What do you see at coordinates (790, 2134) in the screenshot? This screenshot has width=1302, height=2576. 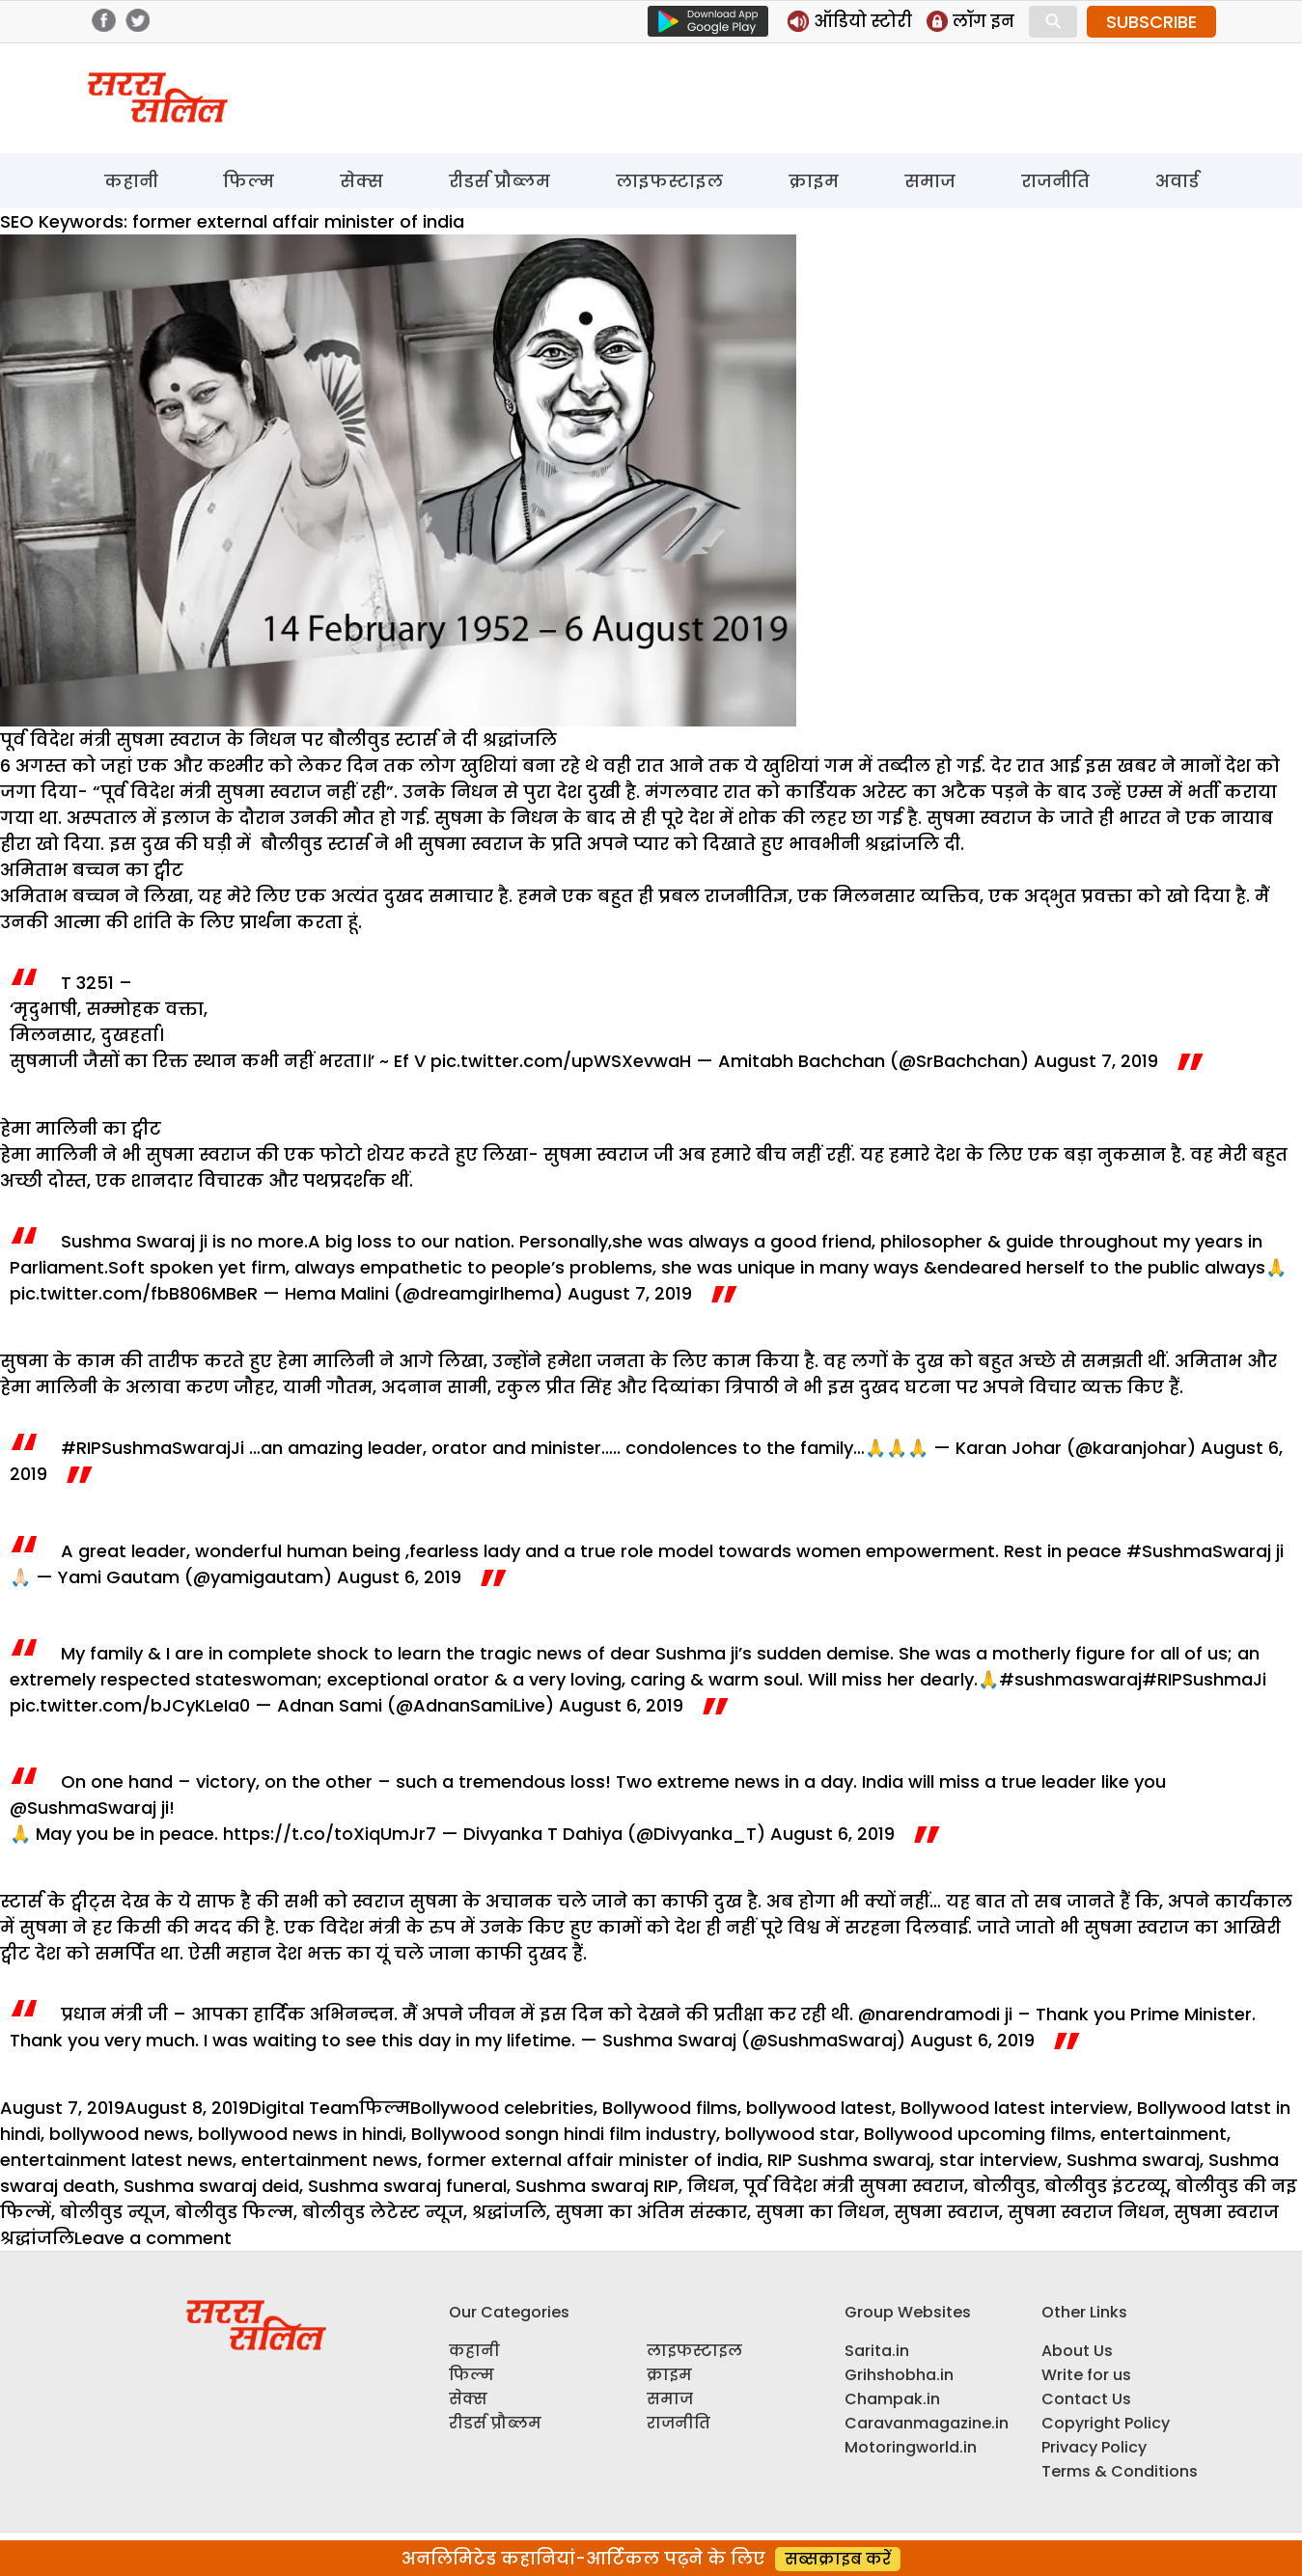 I see `bollywood star` at bounding box center [790, 2134].